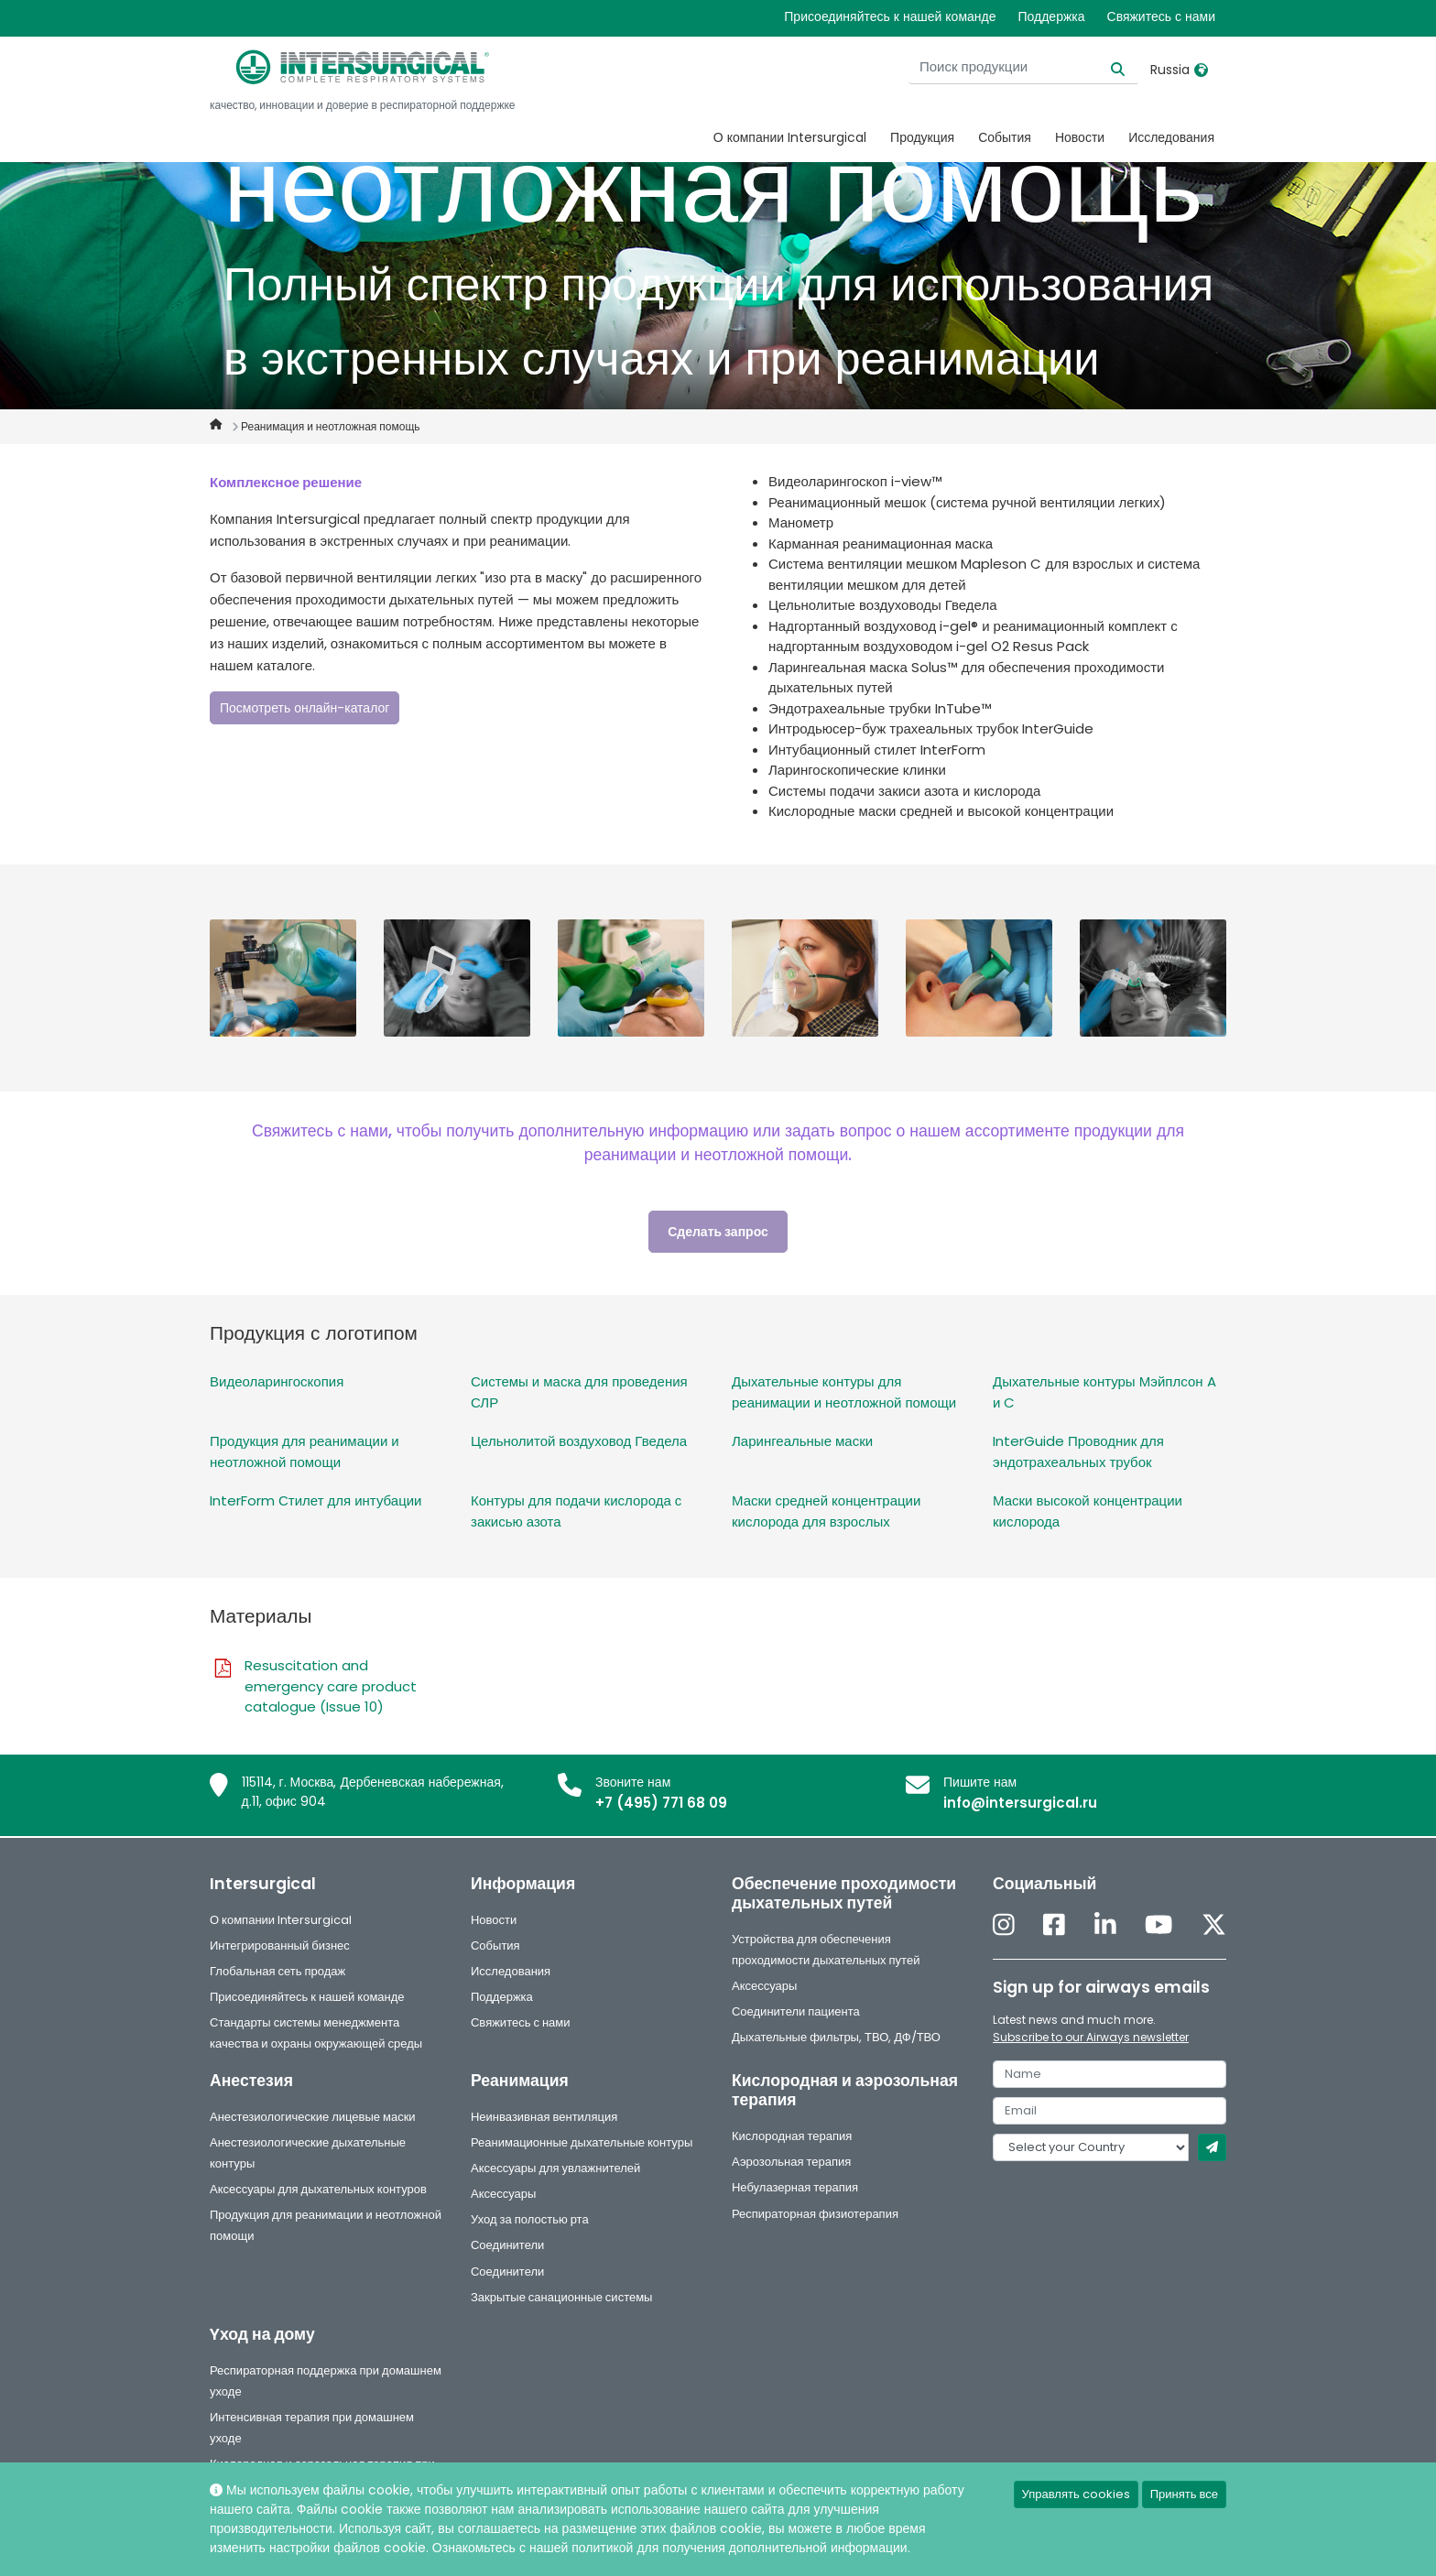  Describe the element at coordinates (844, 1392) in the screenshot. I see `Дыхательные контуры для реанимации и неотложной помощи` at that location.